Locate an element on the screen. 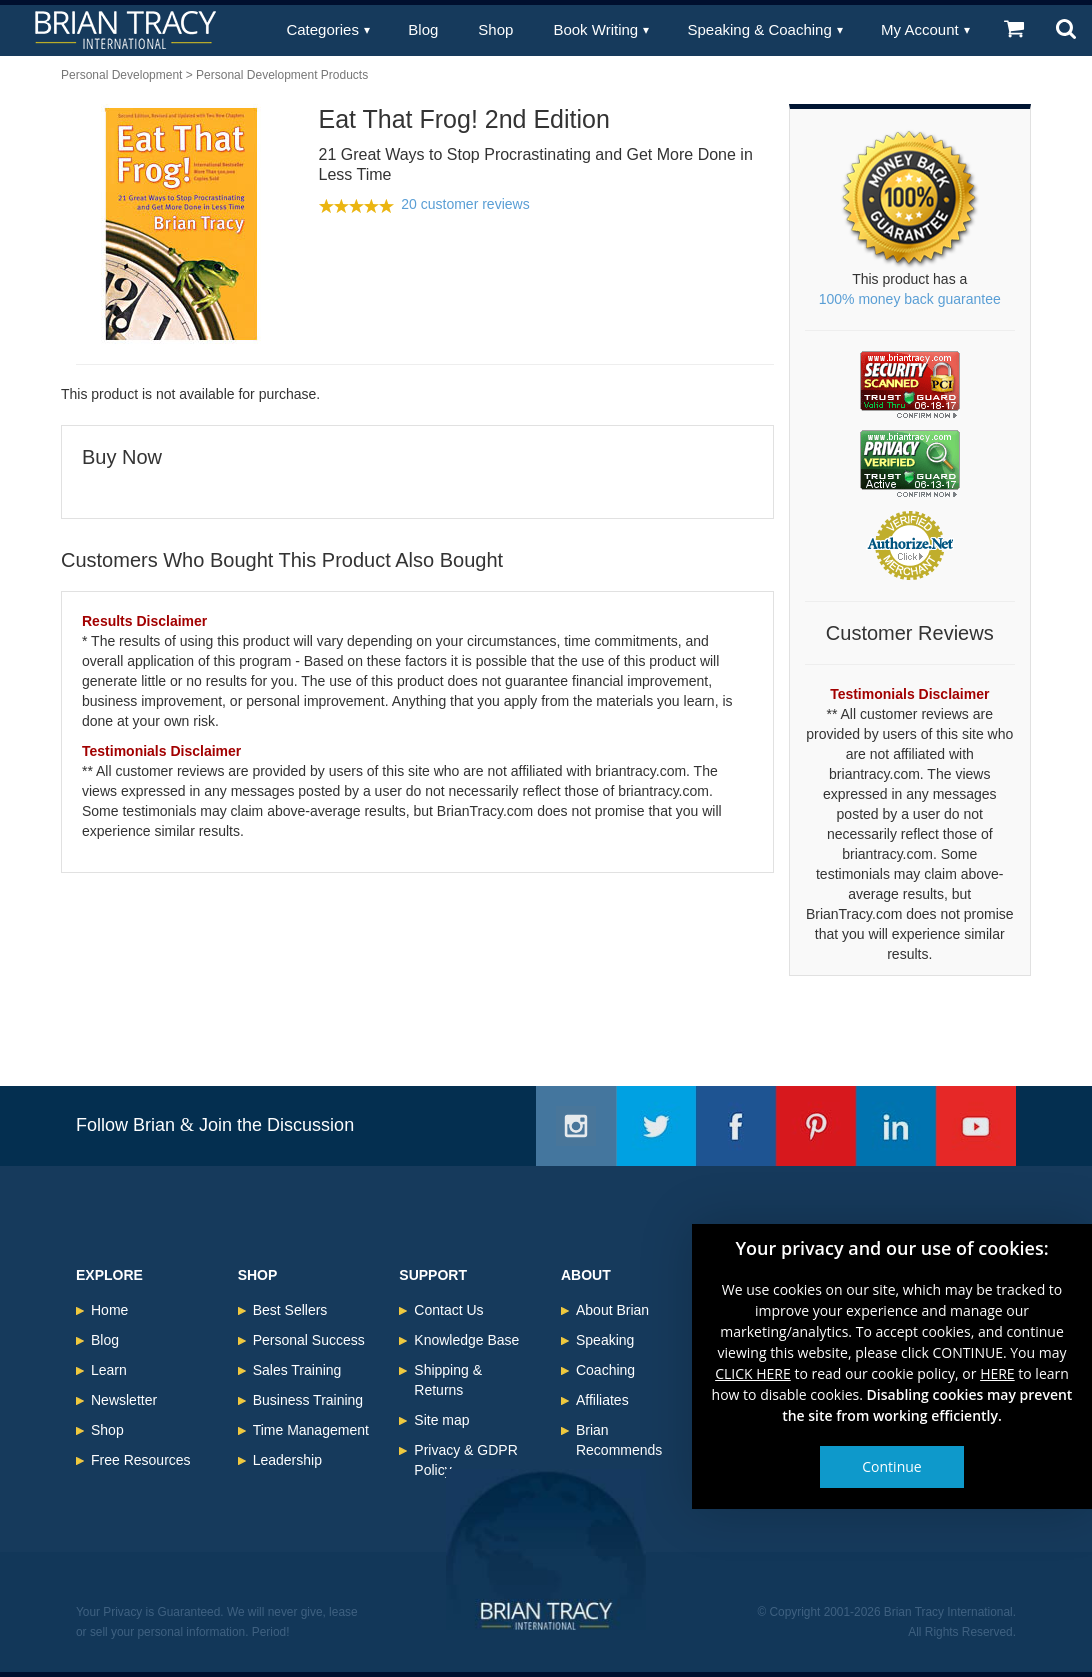  Leadership is located at coordinates (287, 1460).